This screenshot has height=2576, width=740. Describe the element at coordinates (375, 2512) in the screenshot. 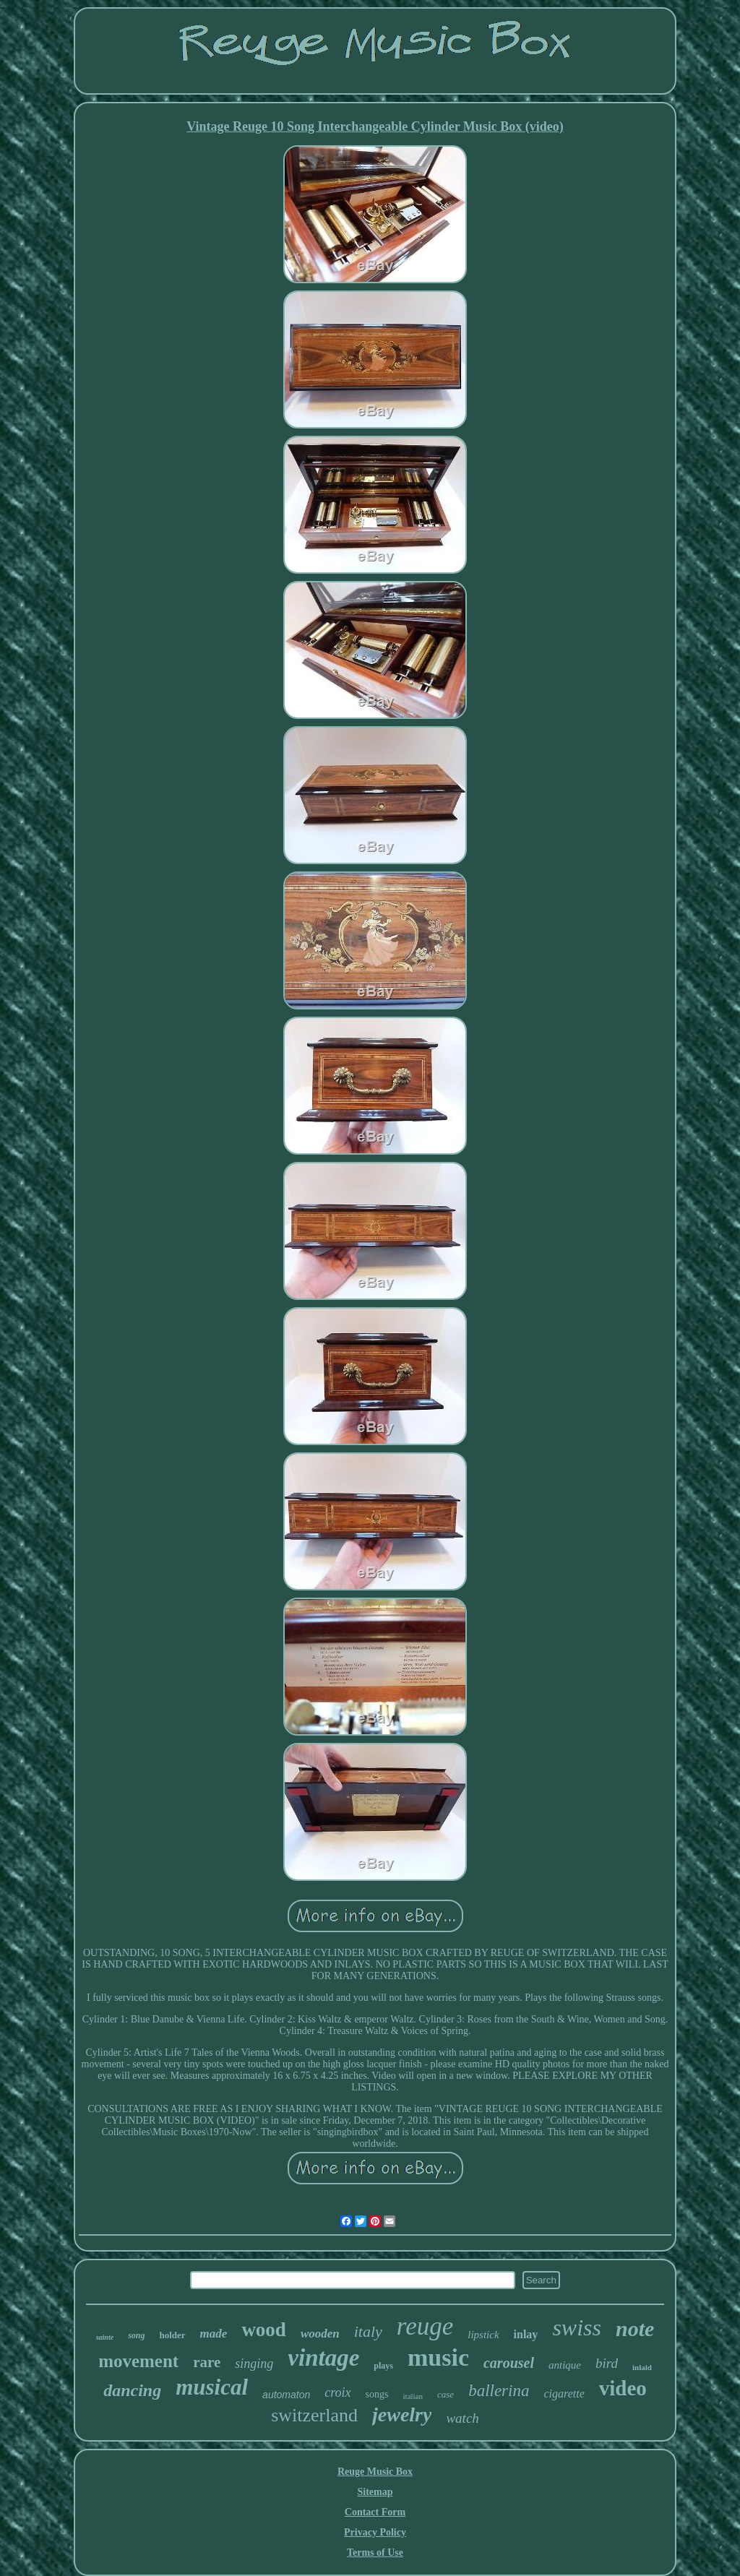

I see `Contact Form` at that location.